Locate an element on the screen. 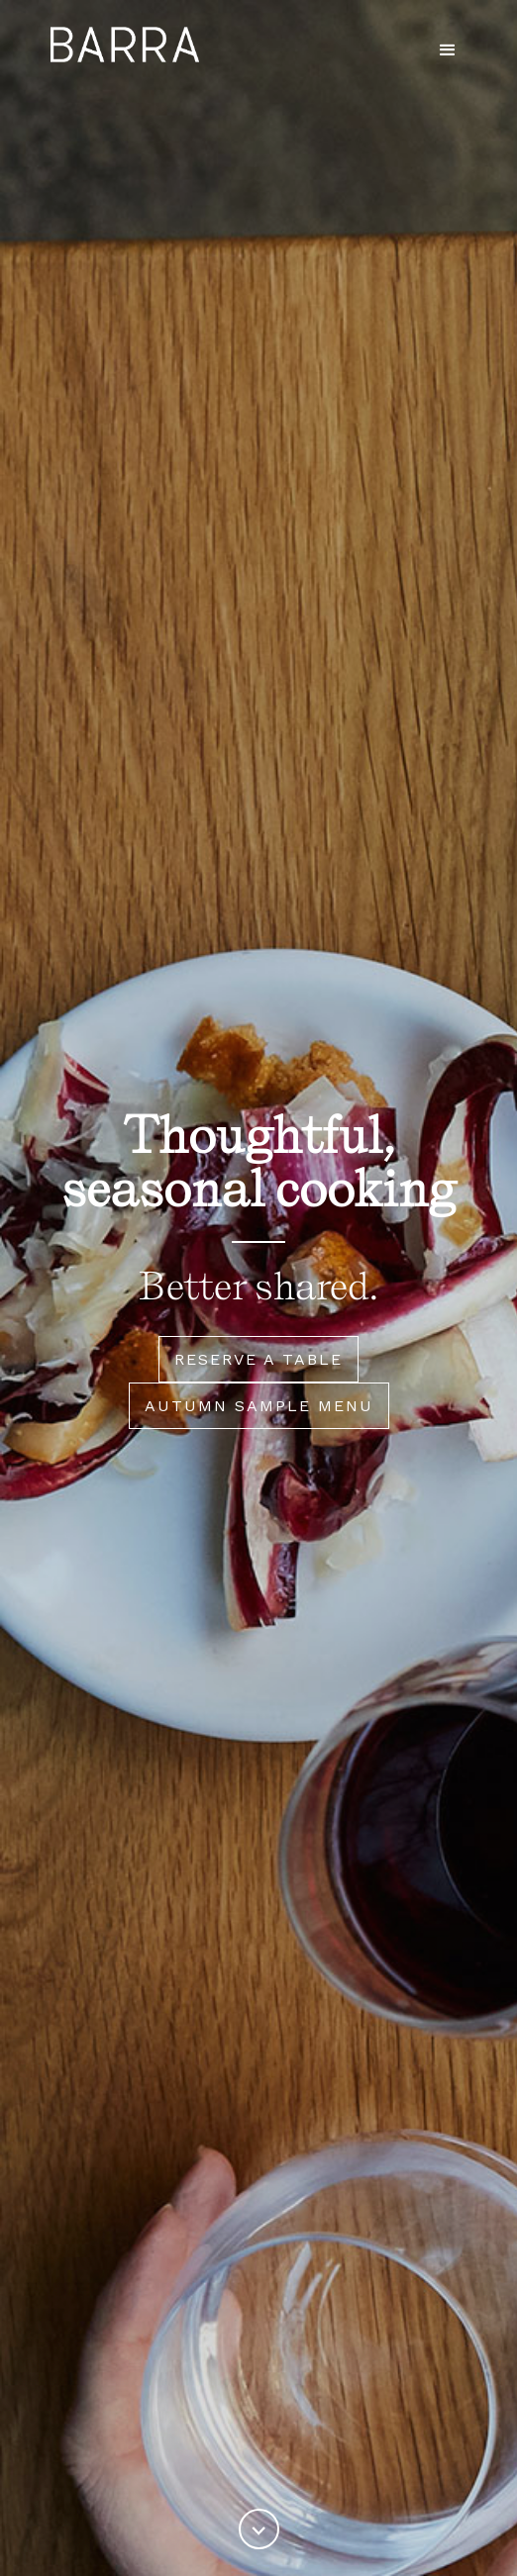 The image size is (517, 2576). Autumn sample menu is located at coordinates (259, 1405).